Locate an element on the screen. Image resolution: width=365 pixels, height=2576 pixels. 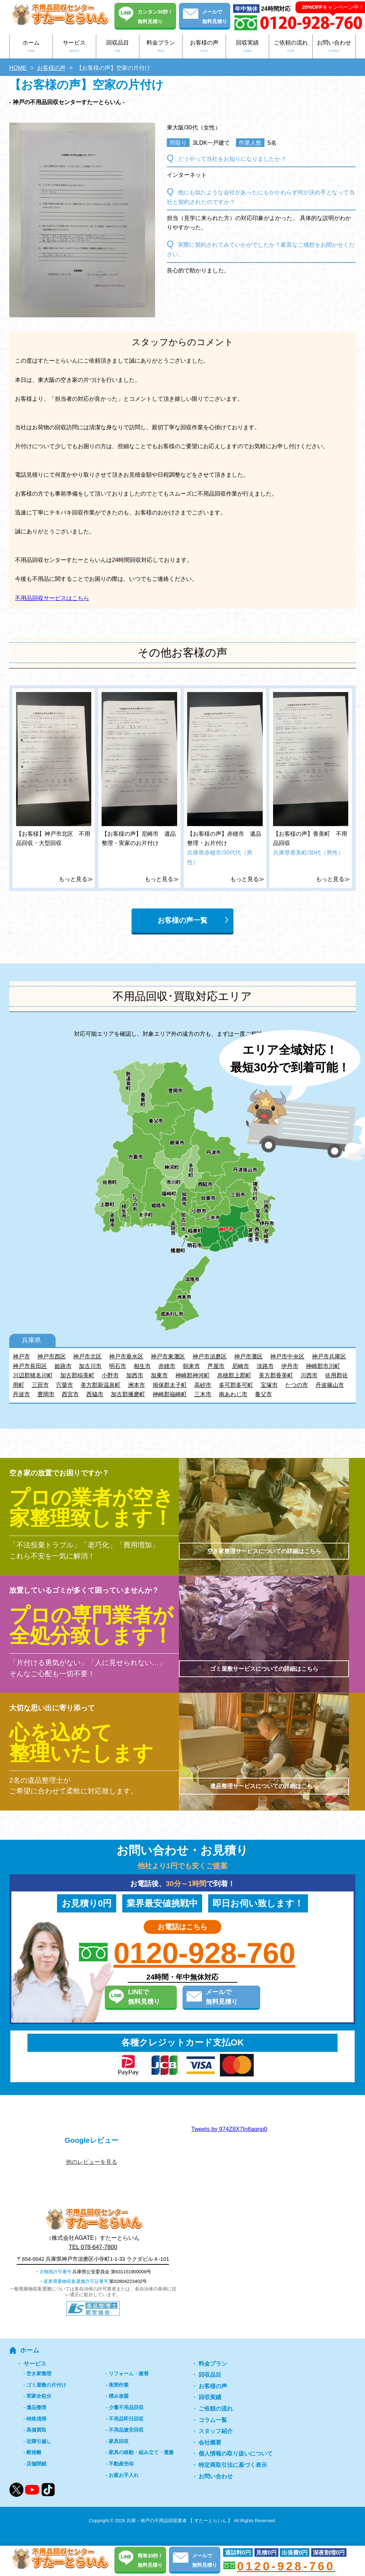
家具の移動・組み立て・運搬 is located at coordinates (141, 2452).